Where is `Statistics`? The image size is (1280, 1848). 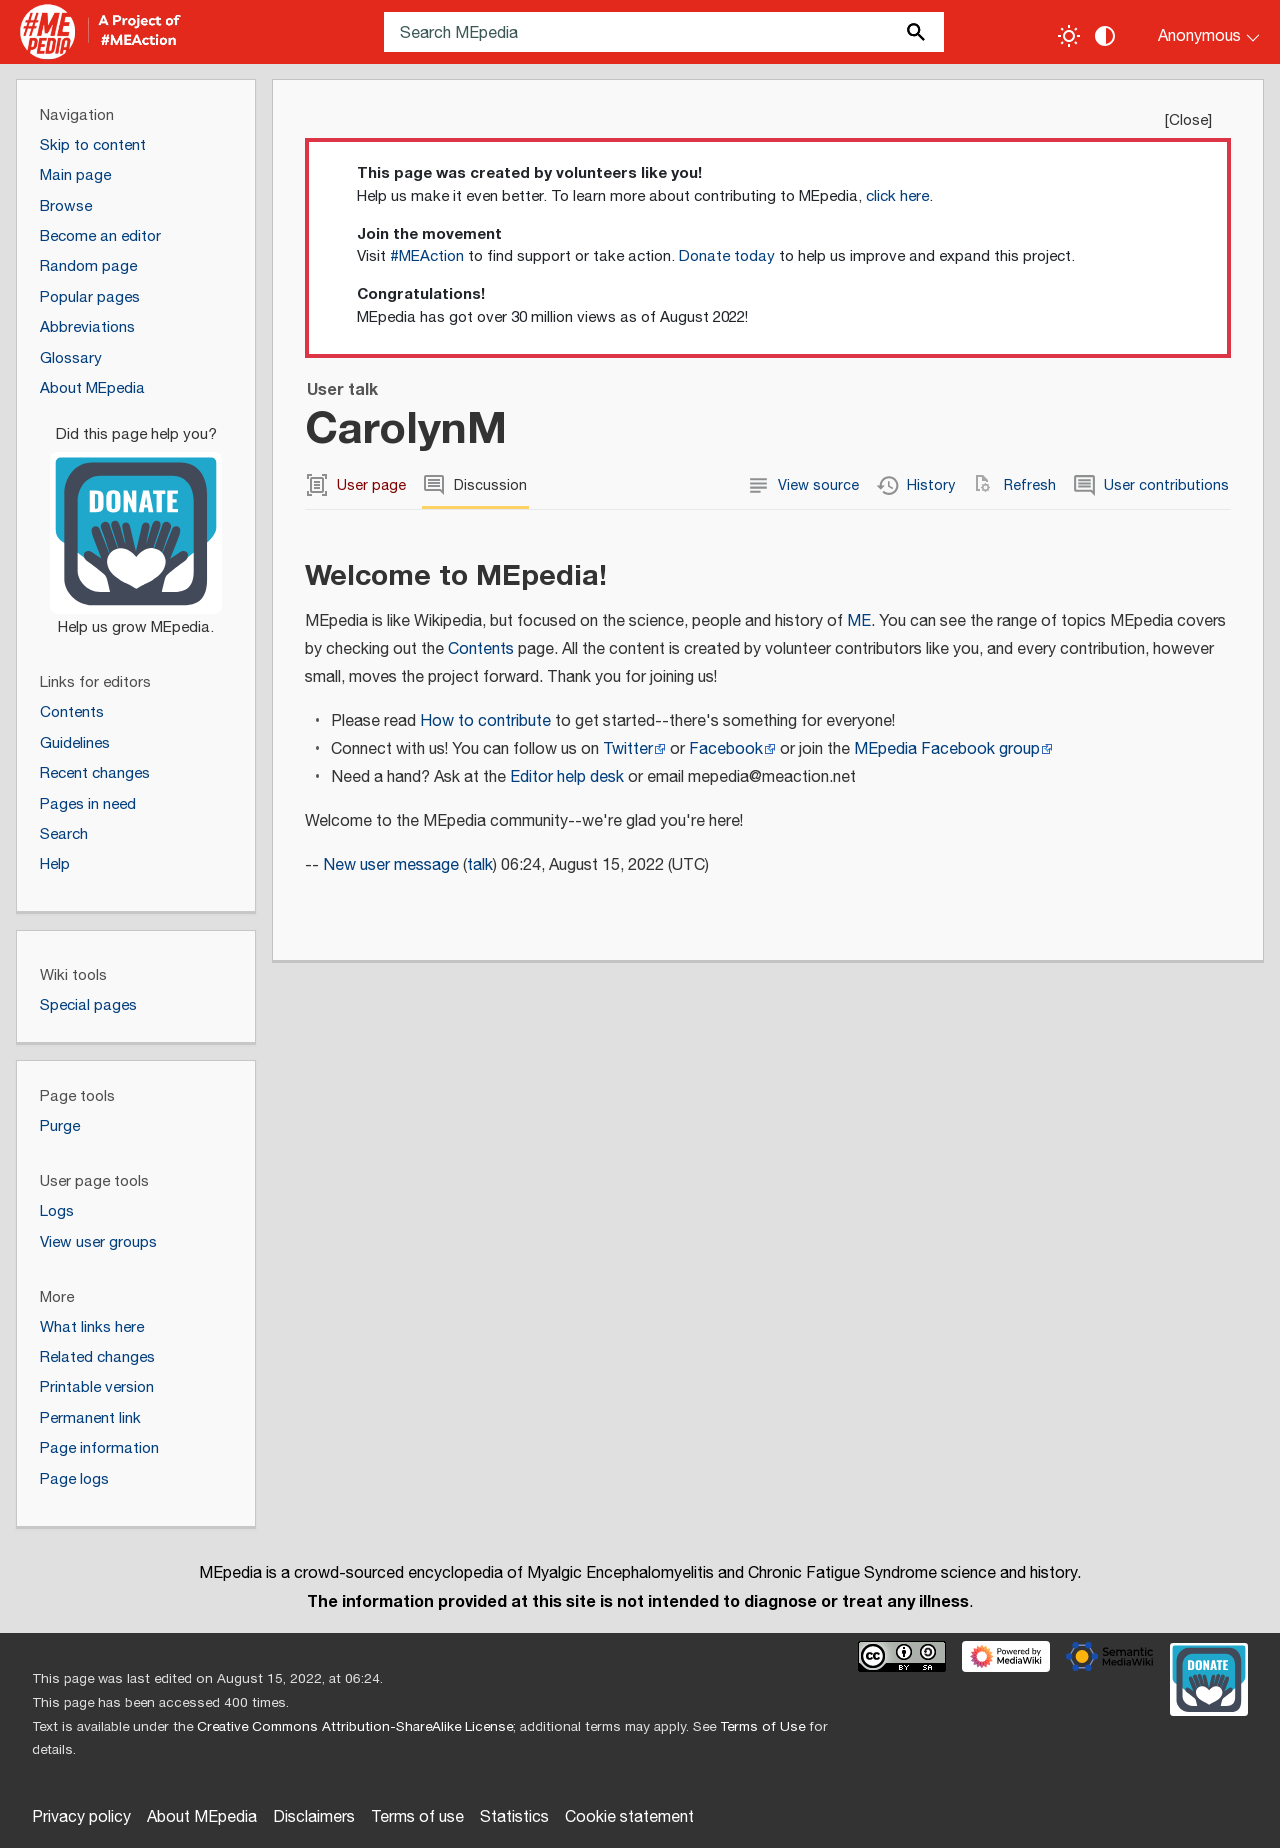
Statistics is located at coordinates (514, 1817).